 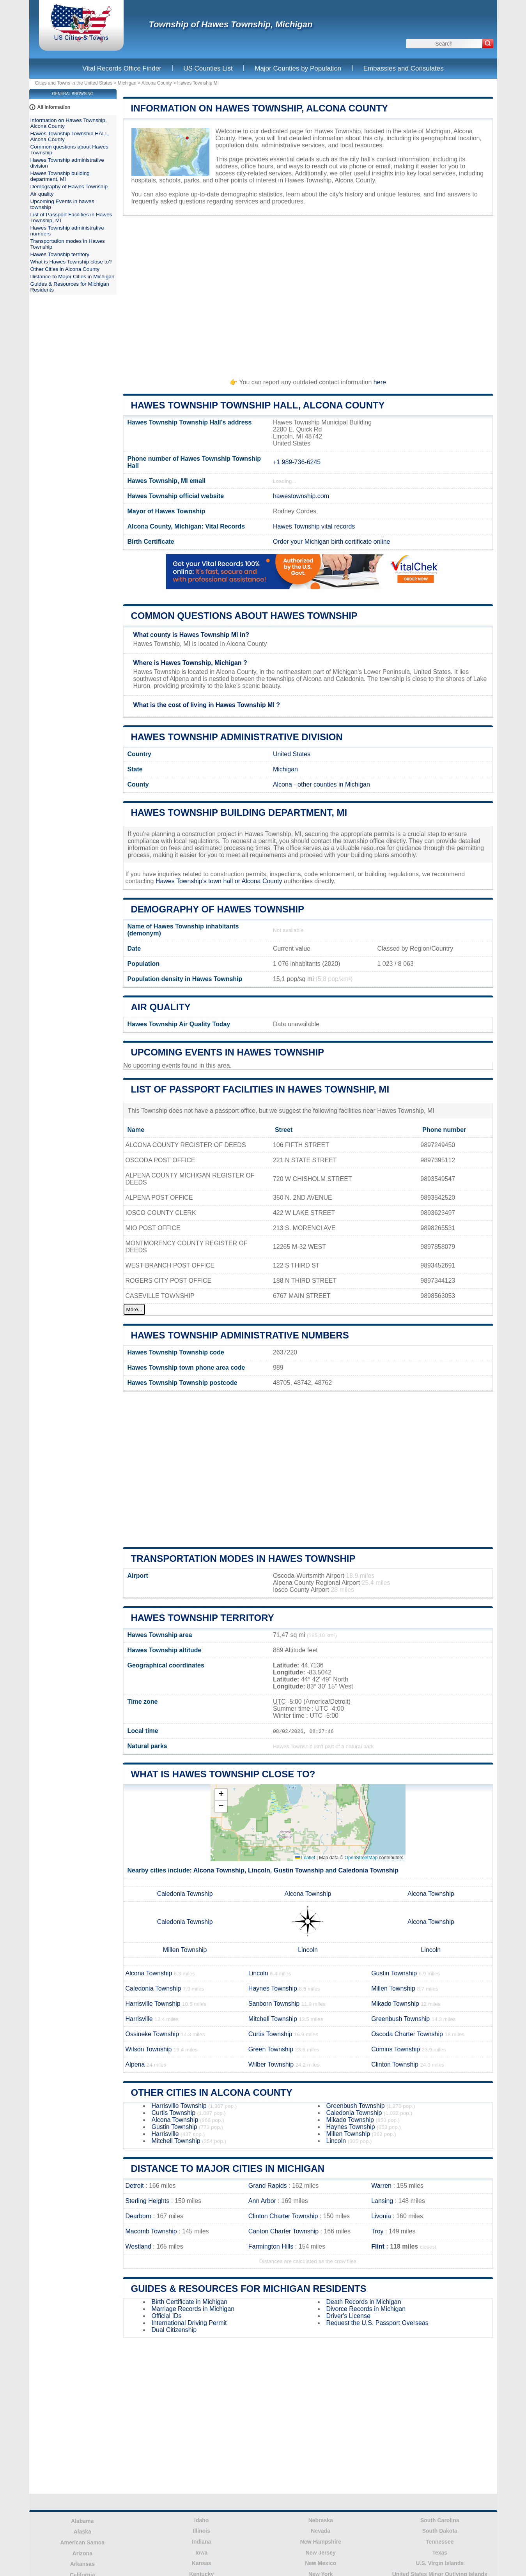 I want to click on Nevada, so click(x=320, y=2531).